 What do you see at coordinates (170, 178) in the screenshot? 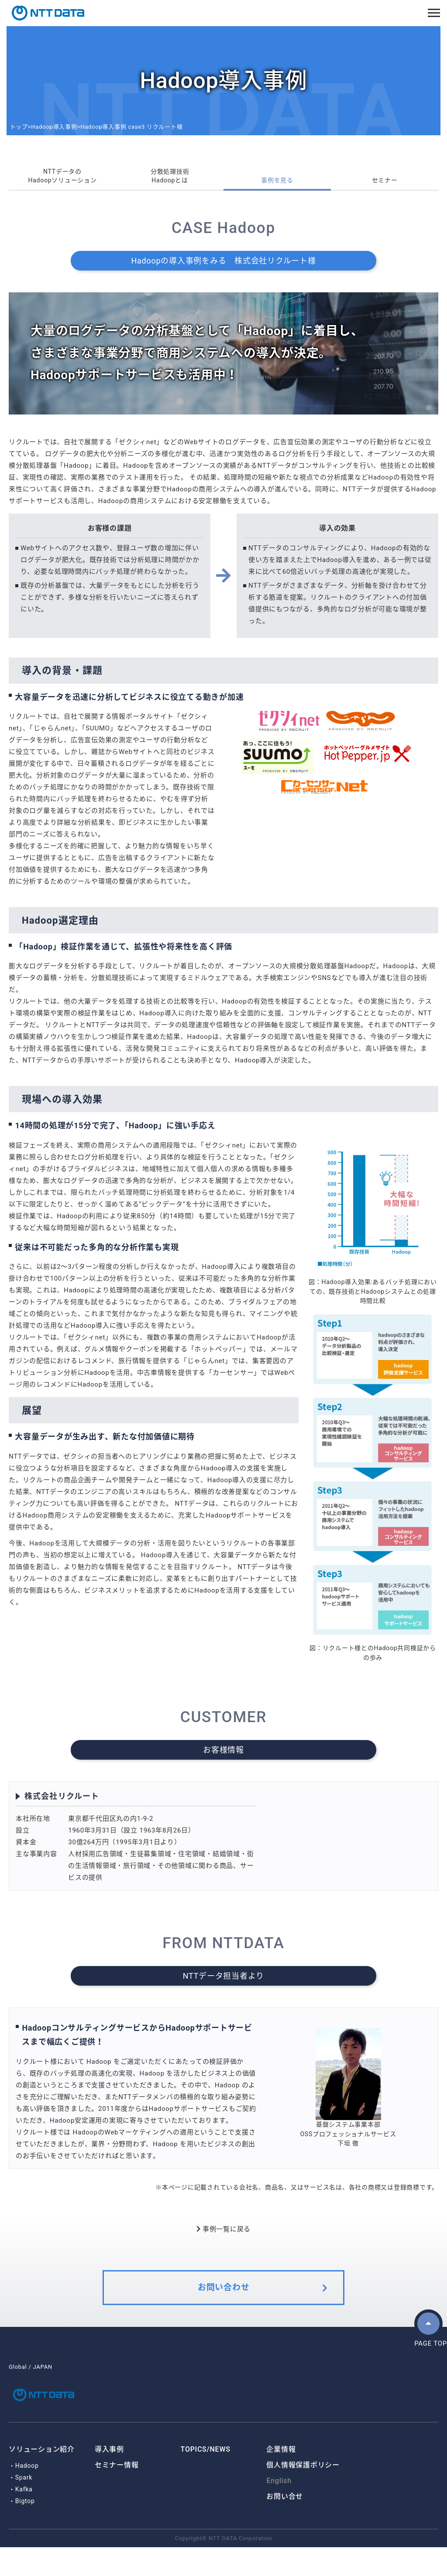
I see `分散処理技術Hadoopとは` at bounding box center [170, 178].